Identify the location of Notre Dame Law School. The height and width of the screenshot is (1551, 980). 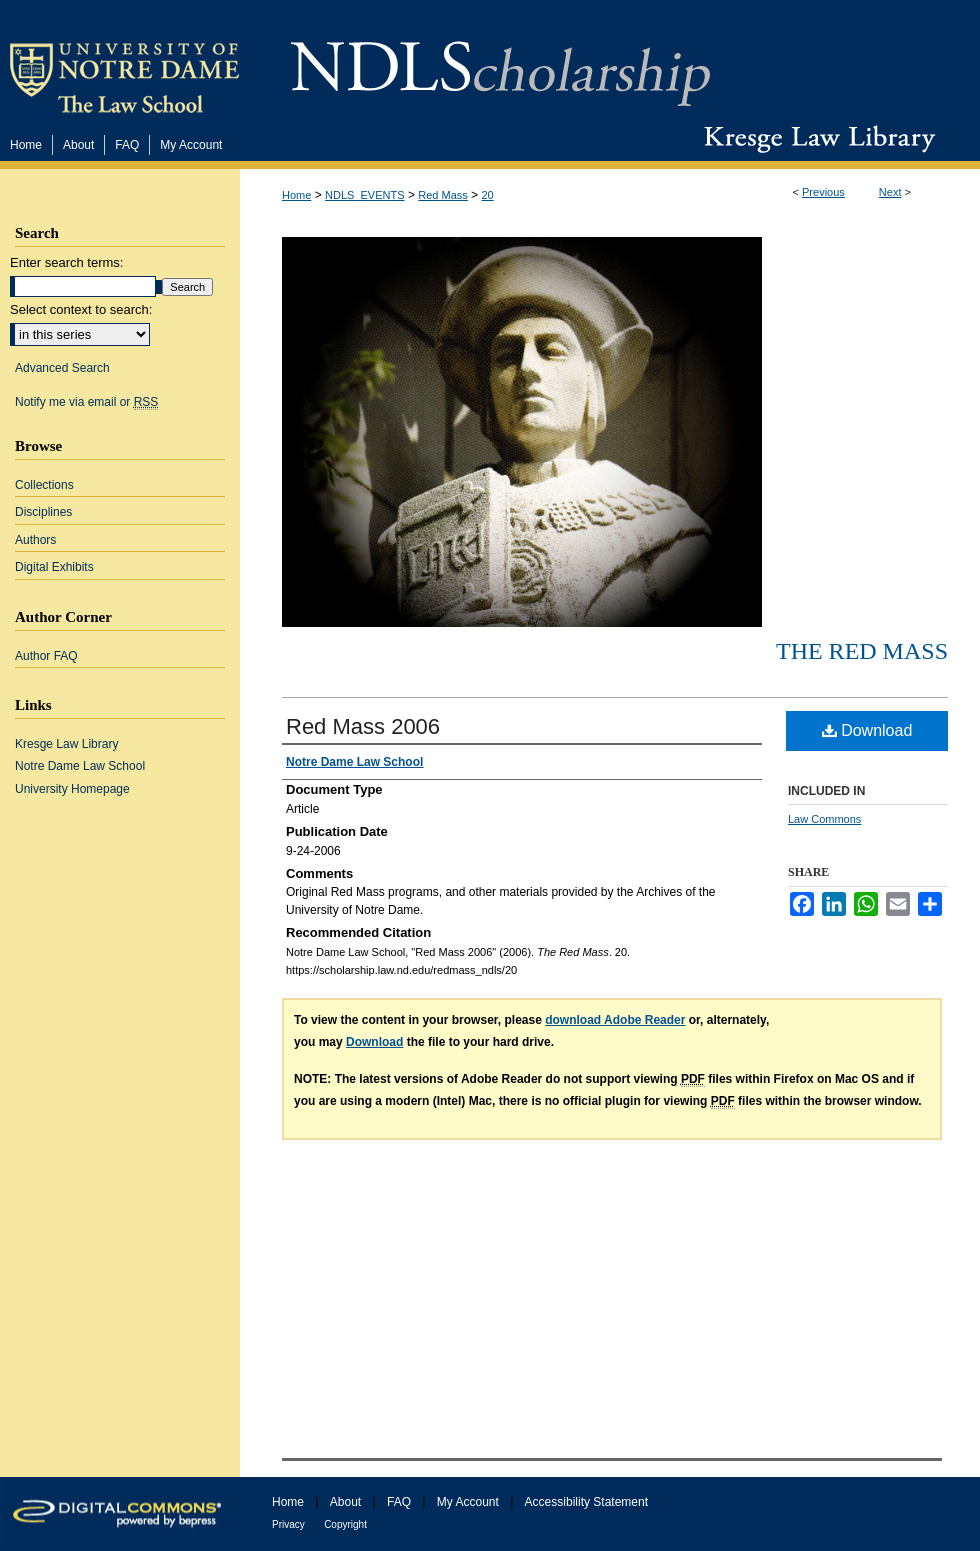
(80, 766).